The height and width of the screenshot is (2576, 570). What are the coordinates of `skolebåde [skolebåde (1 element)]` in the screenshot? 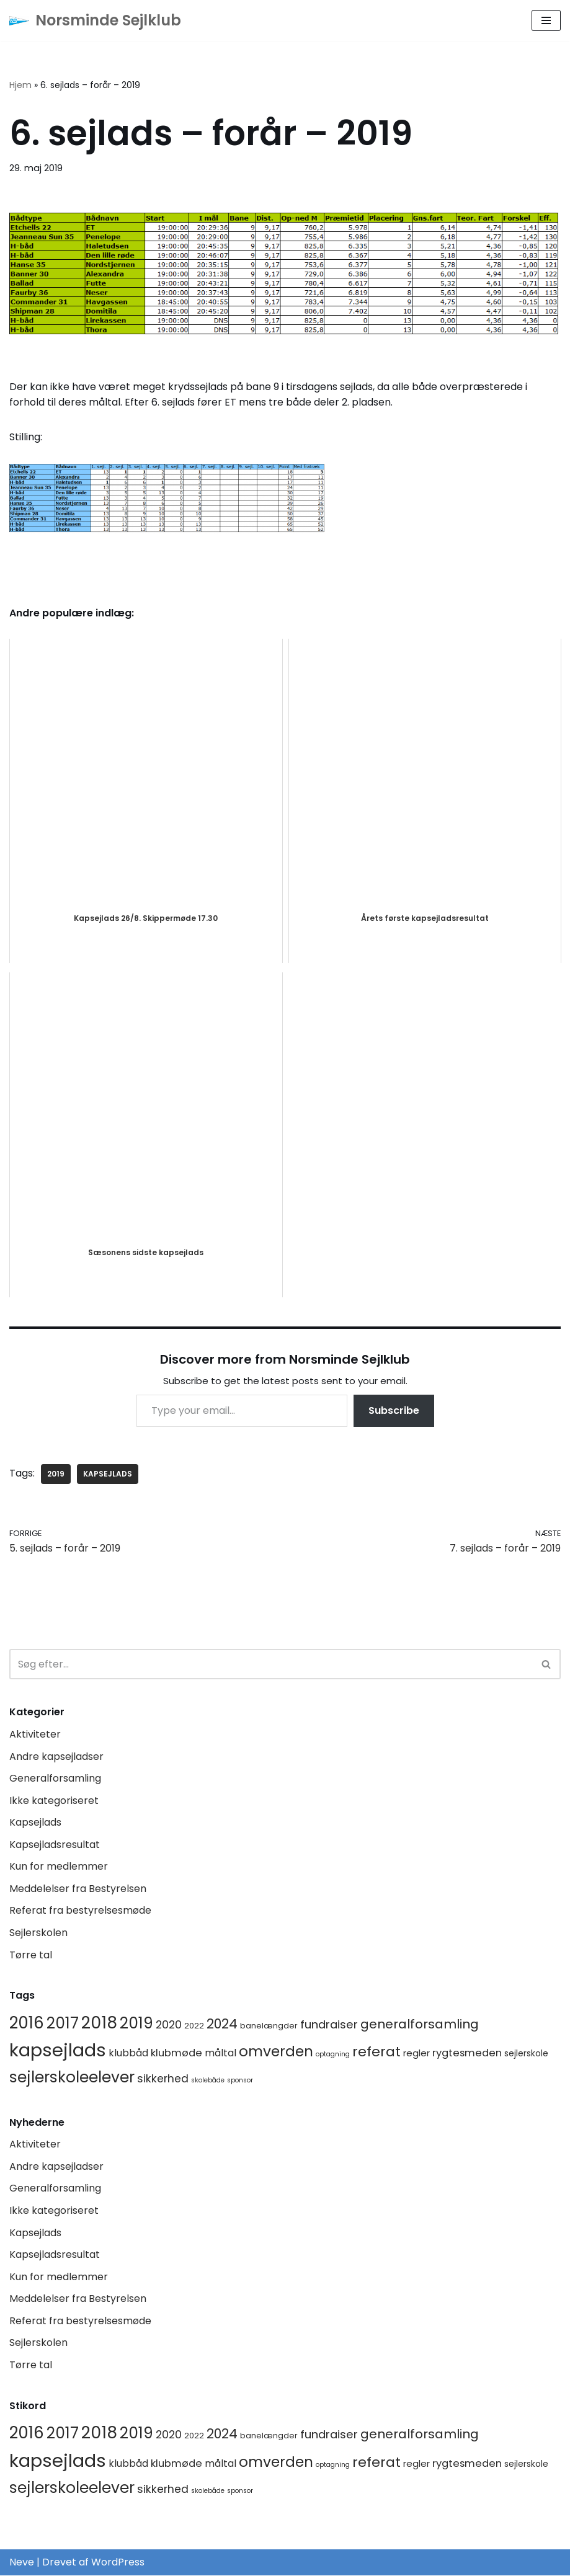 It's located at (208, 2080).